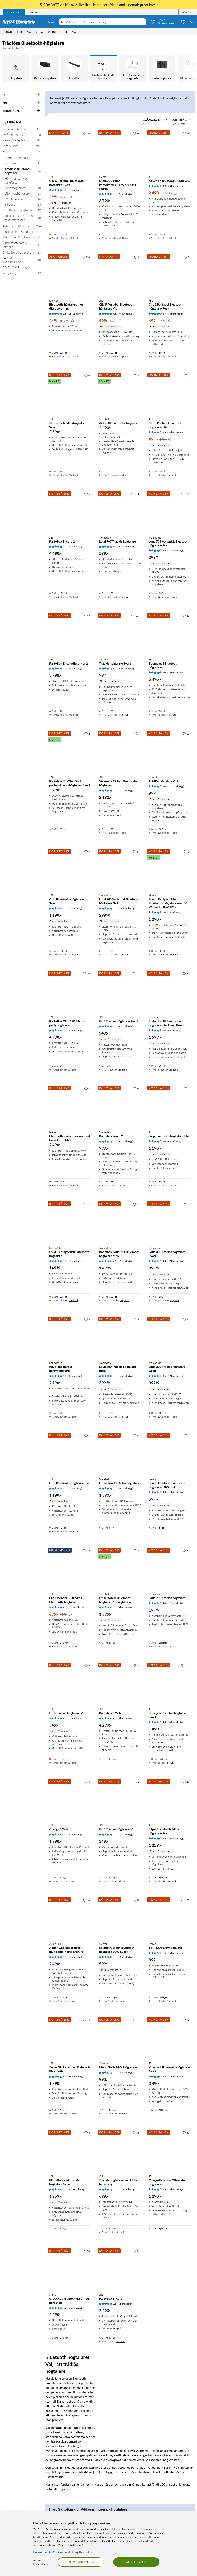 The width and height of the screenshot is (197, 2576). I want to click on Välj butik [Finns i 117 butiker. Välj butik], so click(124, 596).